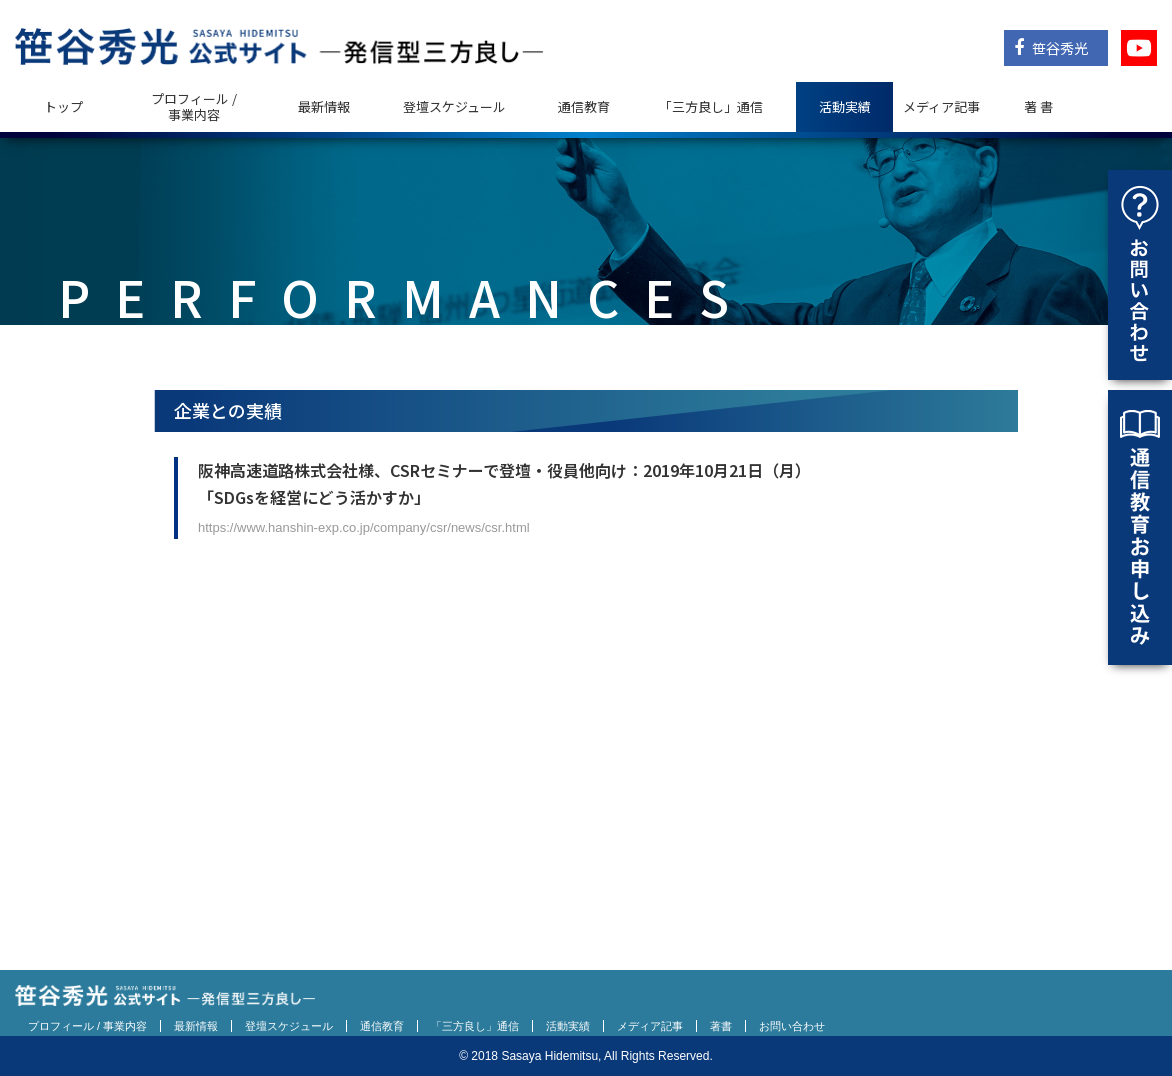 This screenshot has width=1172, height=1076. I want to click on 「三方良し」通信, so click(475, 1026).